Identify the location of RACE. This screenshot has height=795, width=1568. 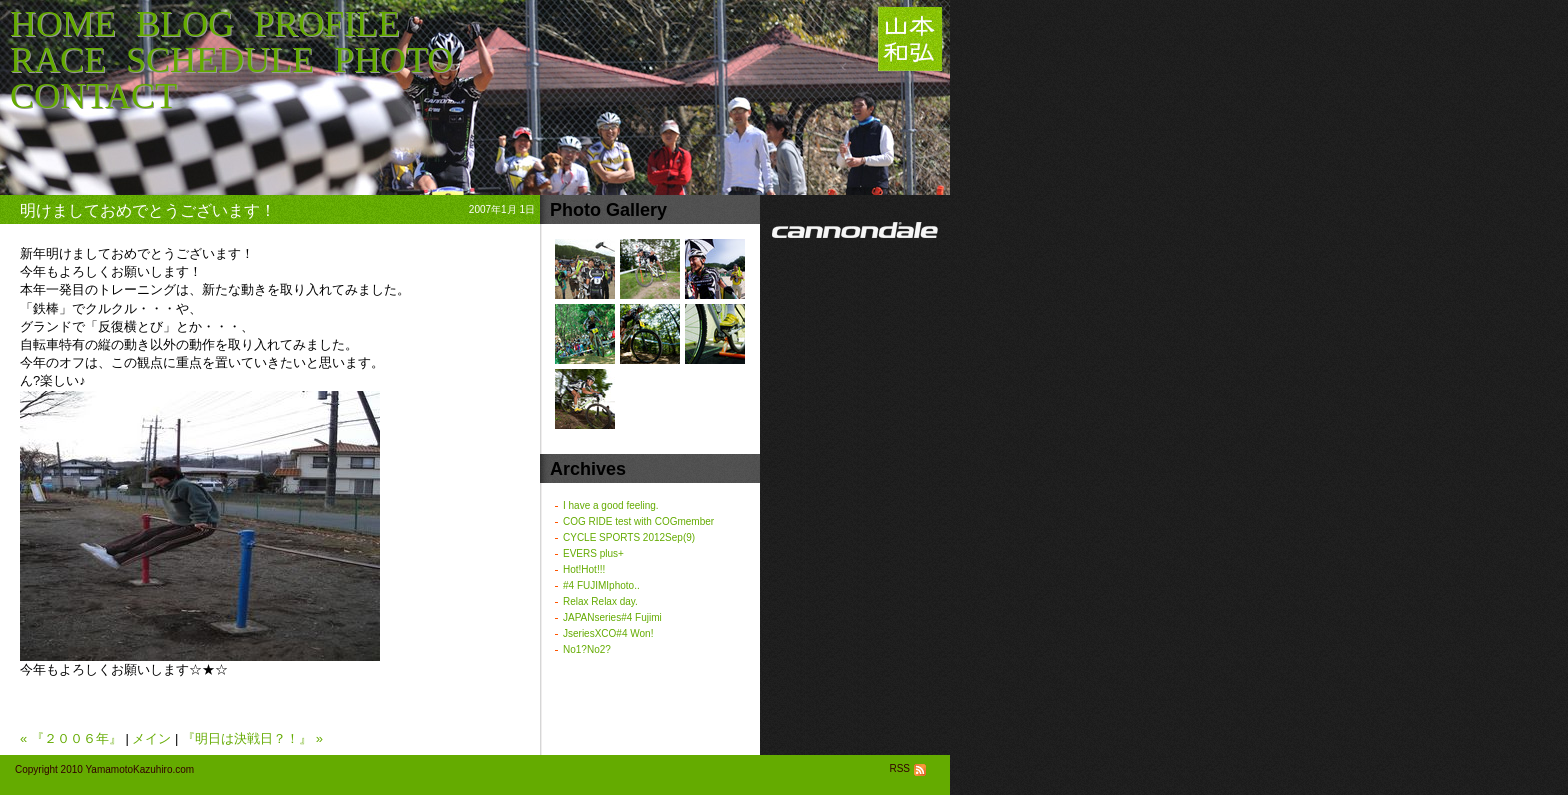
(58, 60).